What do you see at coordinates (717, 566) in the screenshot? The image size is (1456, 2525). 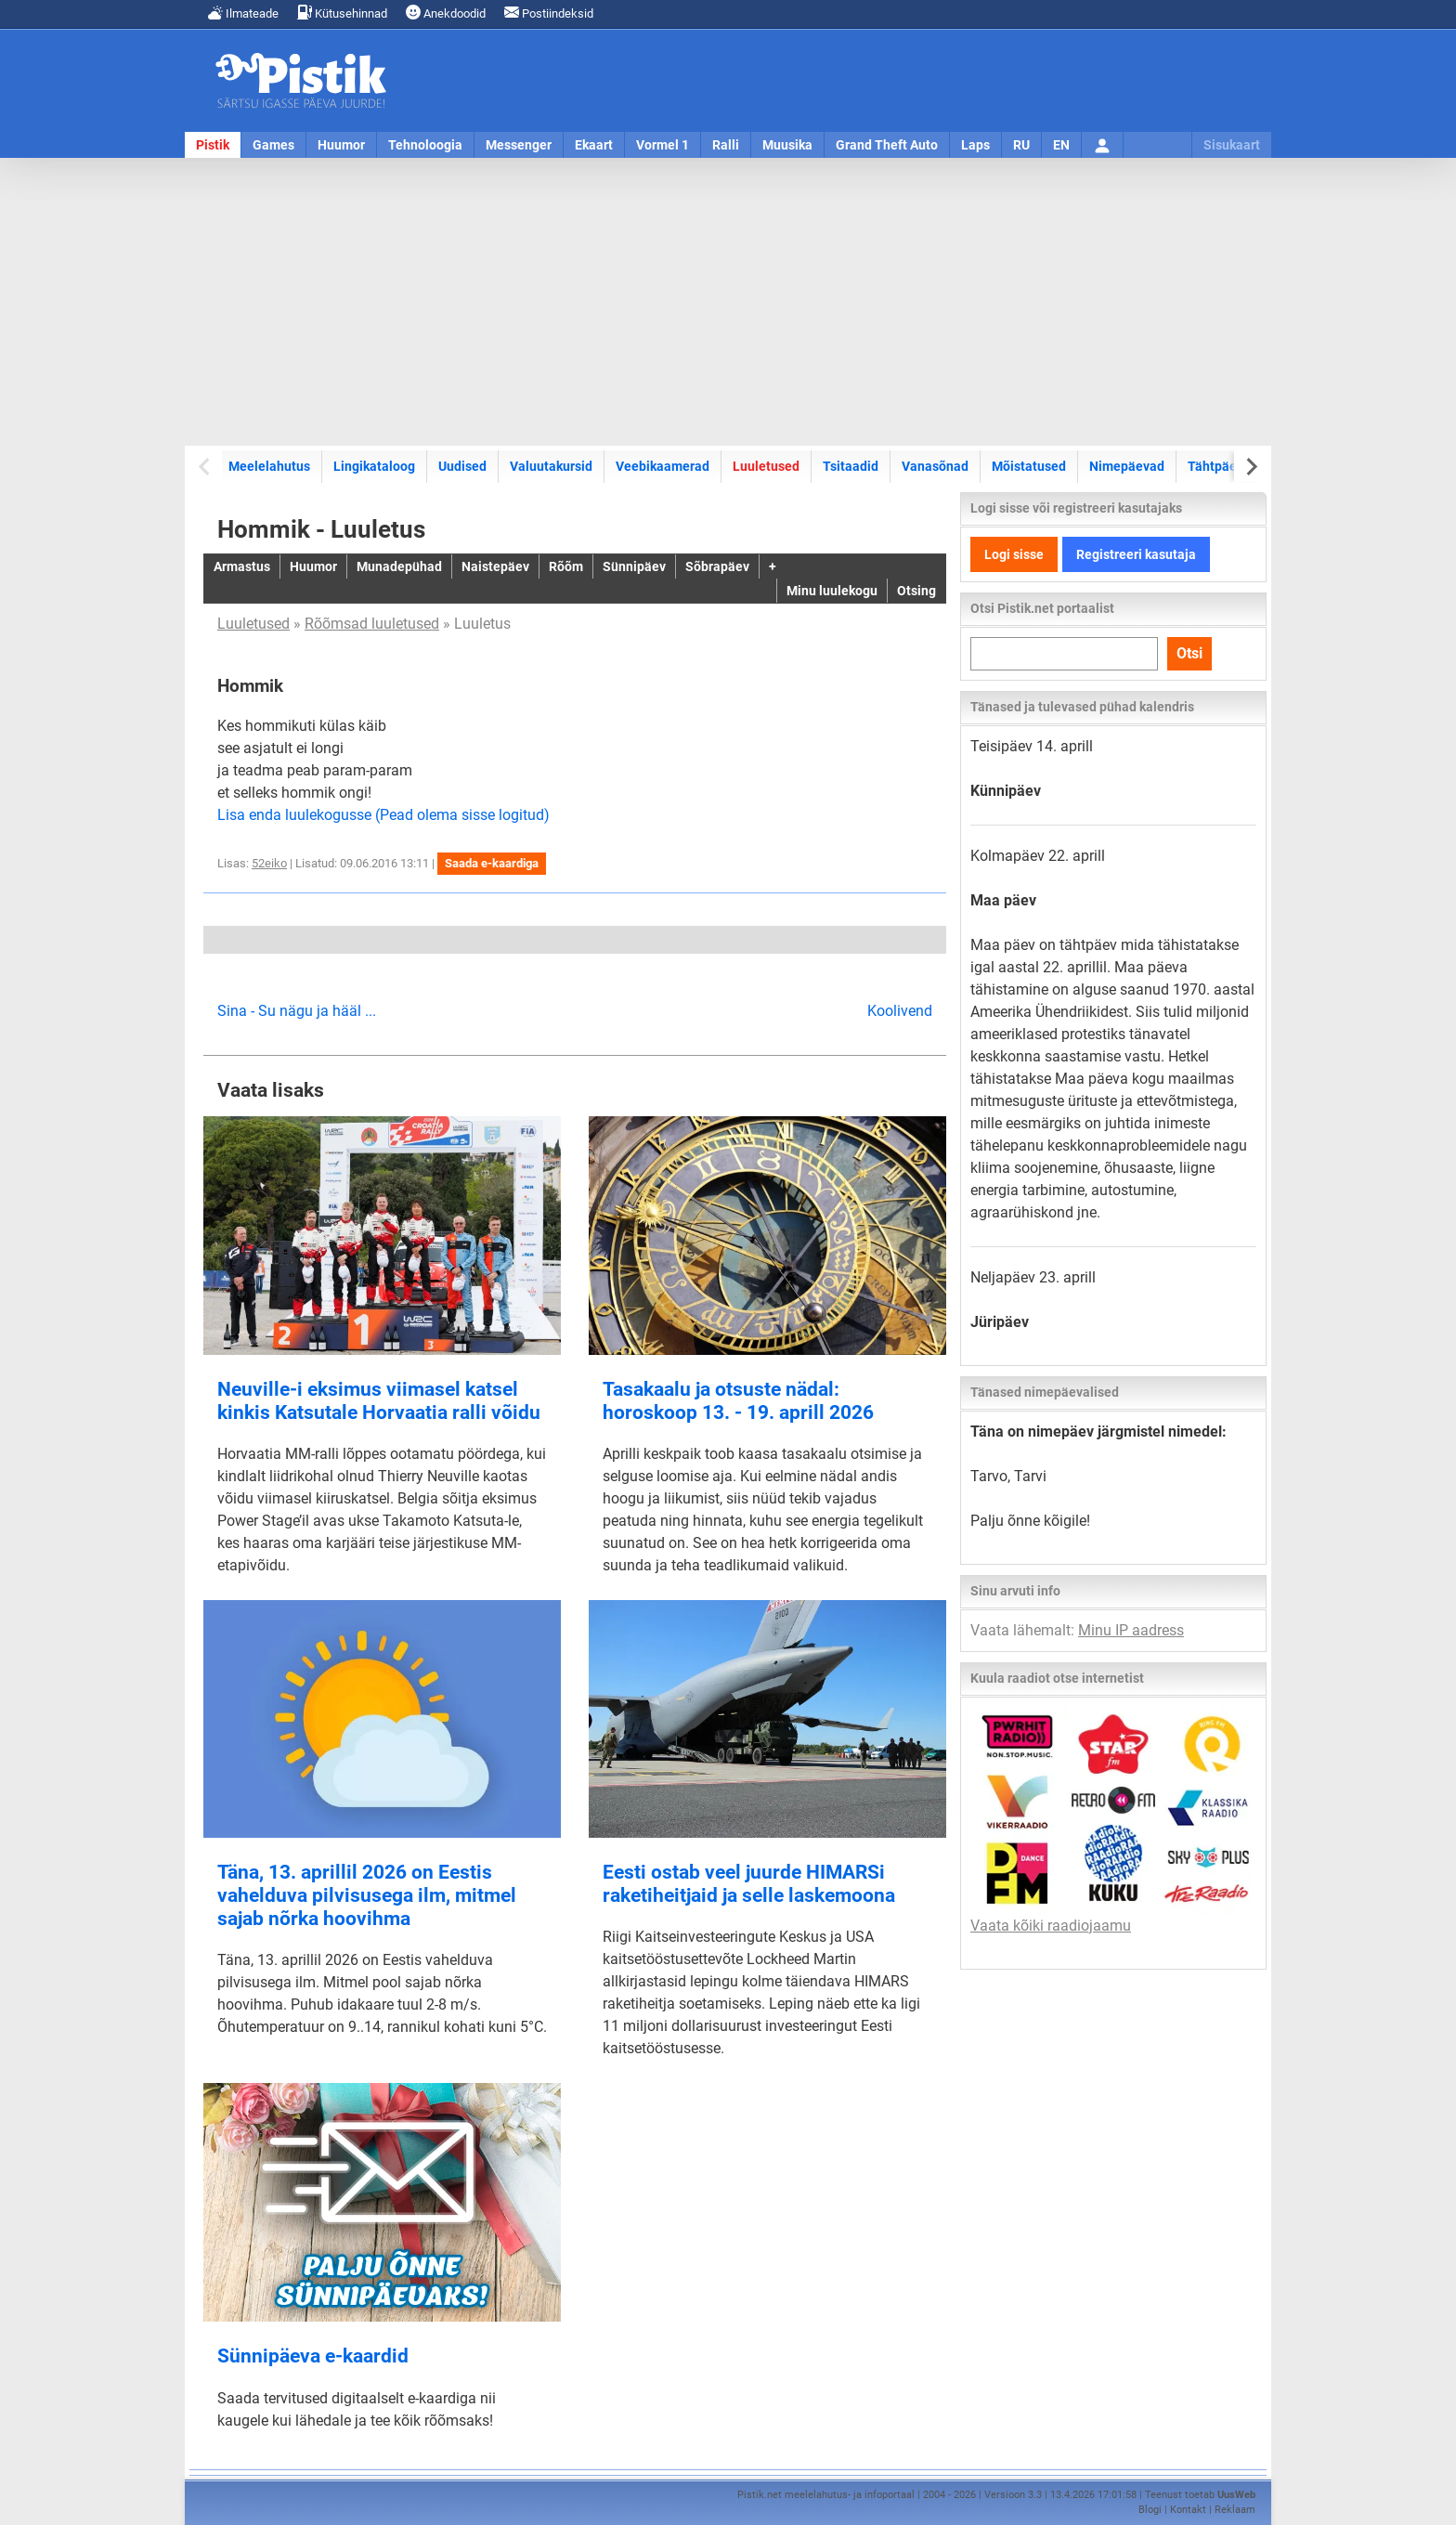 I see `Sõbrapäev` at bounding box center [717, 566].